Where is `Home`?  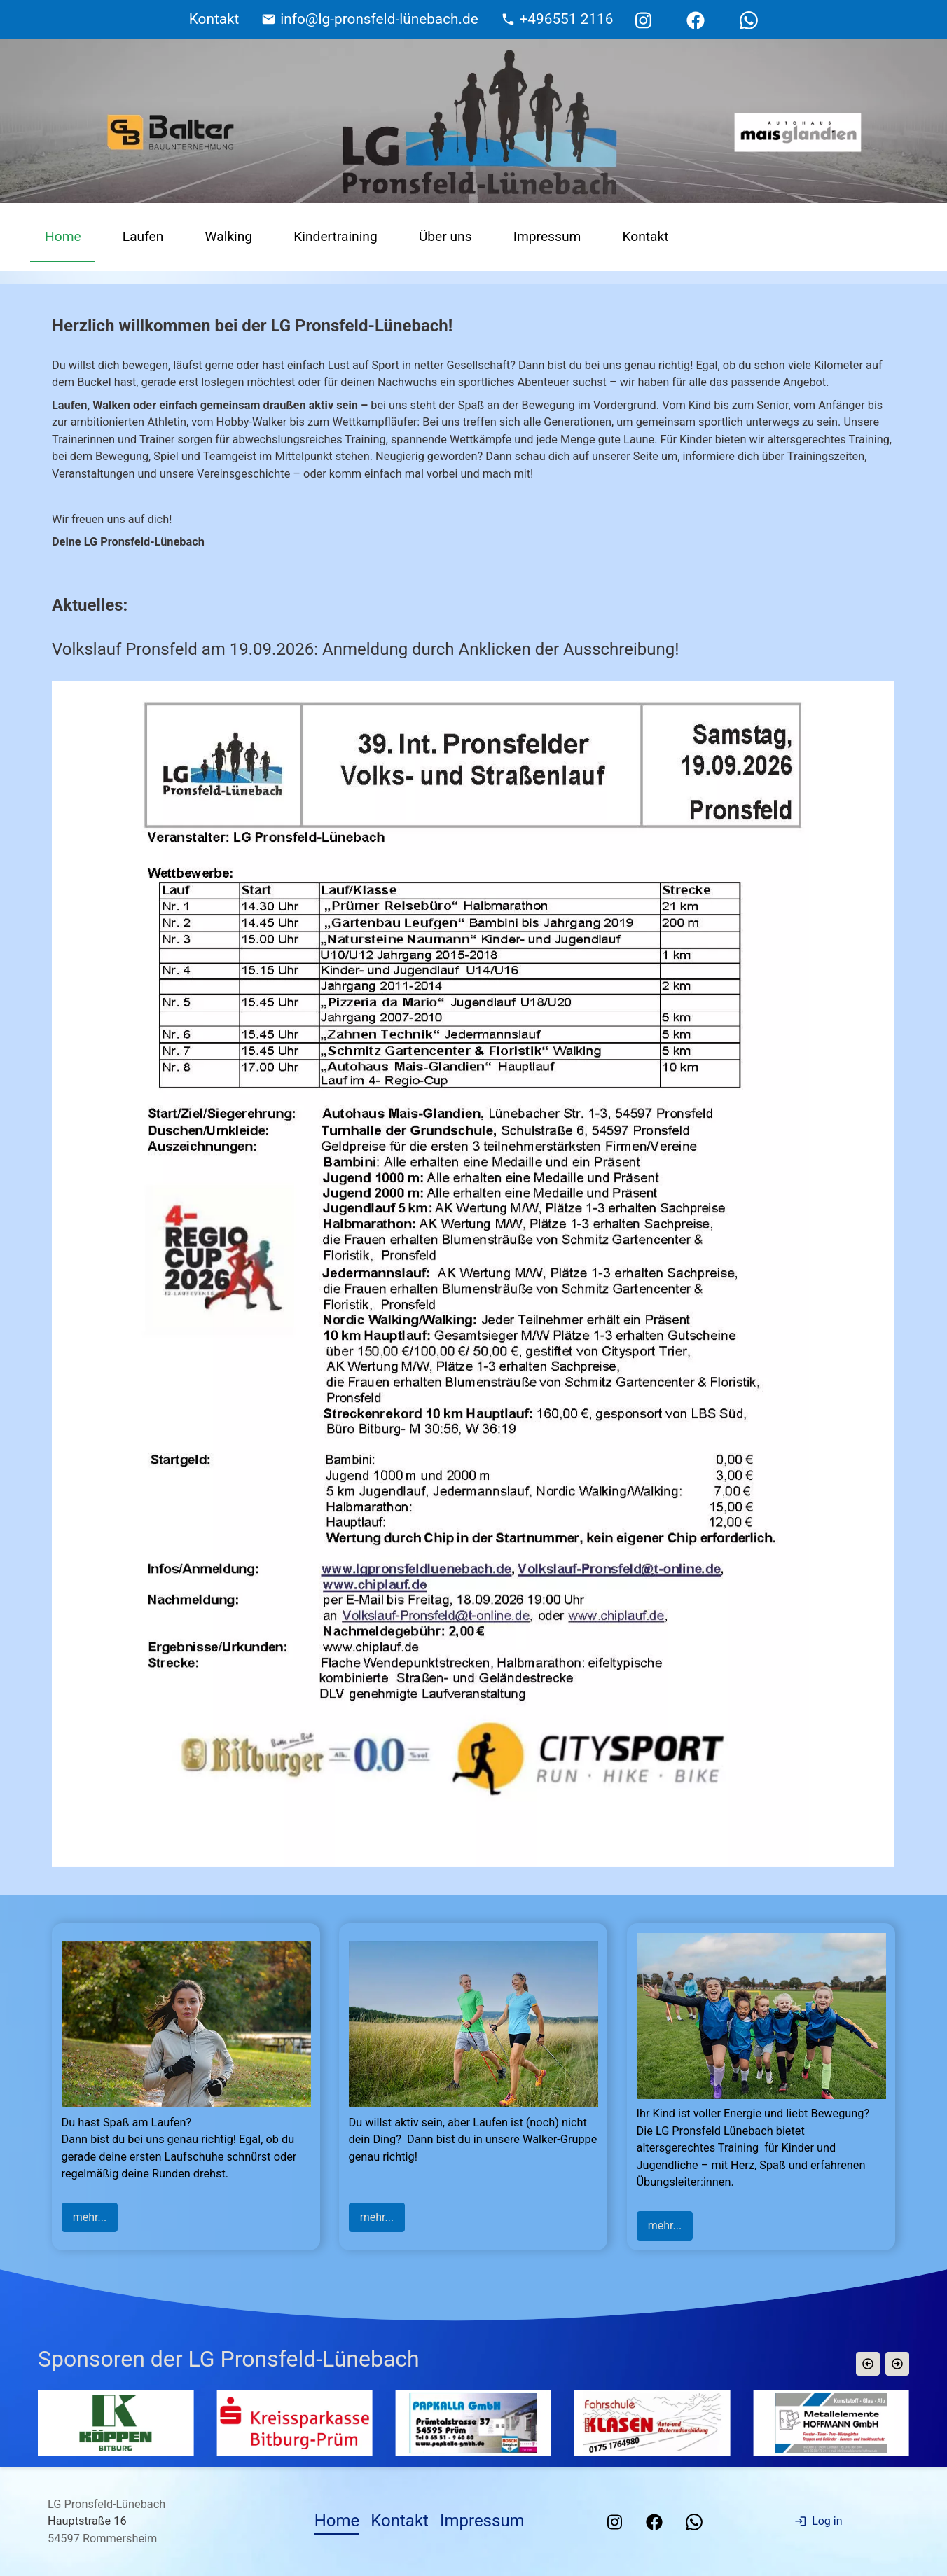 Home is located at coordinates (63, 236).